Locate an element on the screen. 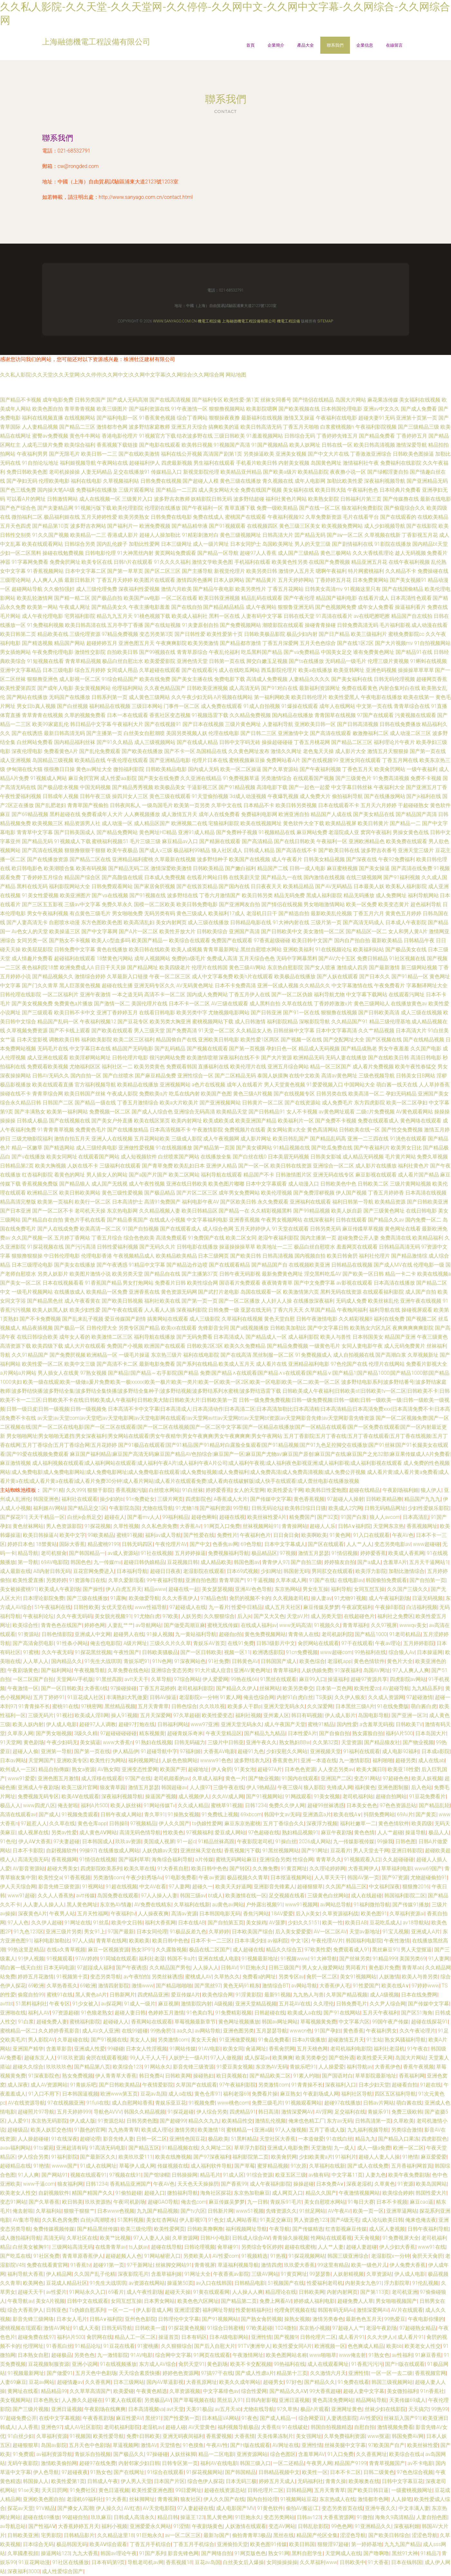  日本岛国大片 is located at coordinates (430, 1733).